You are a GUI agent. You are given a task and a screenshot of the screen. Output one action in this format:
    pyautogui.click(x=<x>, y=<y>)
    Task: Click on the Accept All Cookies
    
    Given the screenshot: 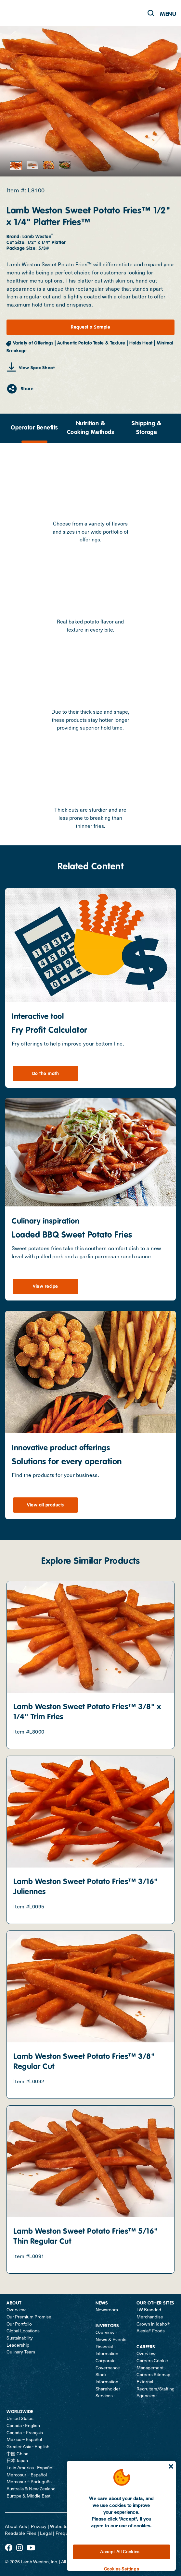 What is the action you would take?
    pyautogui.click(x=119, y=2552)
    